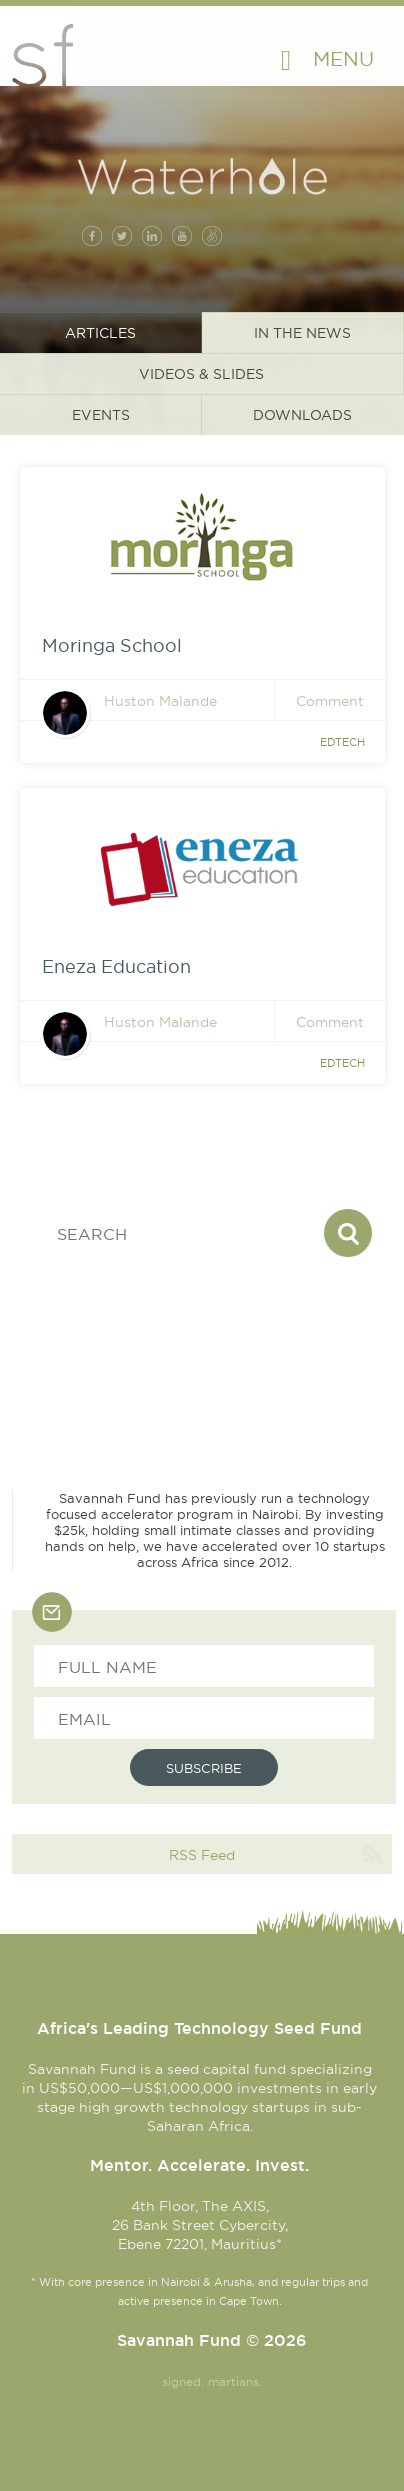 The height and width of the screenshot is (2491, 404). What do you see at coordinates (212, 2381) in the screenshot?
I see `signed. martians.` at bounding box center [212, 2381].